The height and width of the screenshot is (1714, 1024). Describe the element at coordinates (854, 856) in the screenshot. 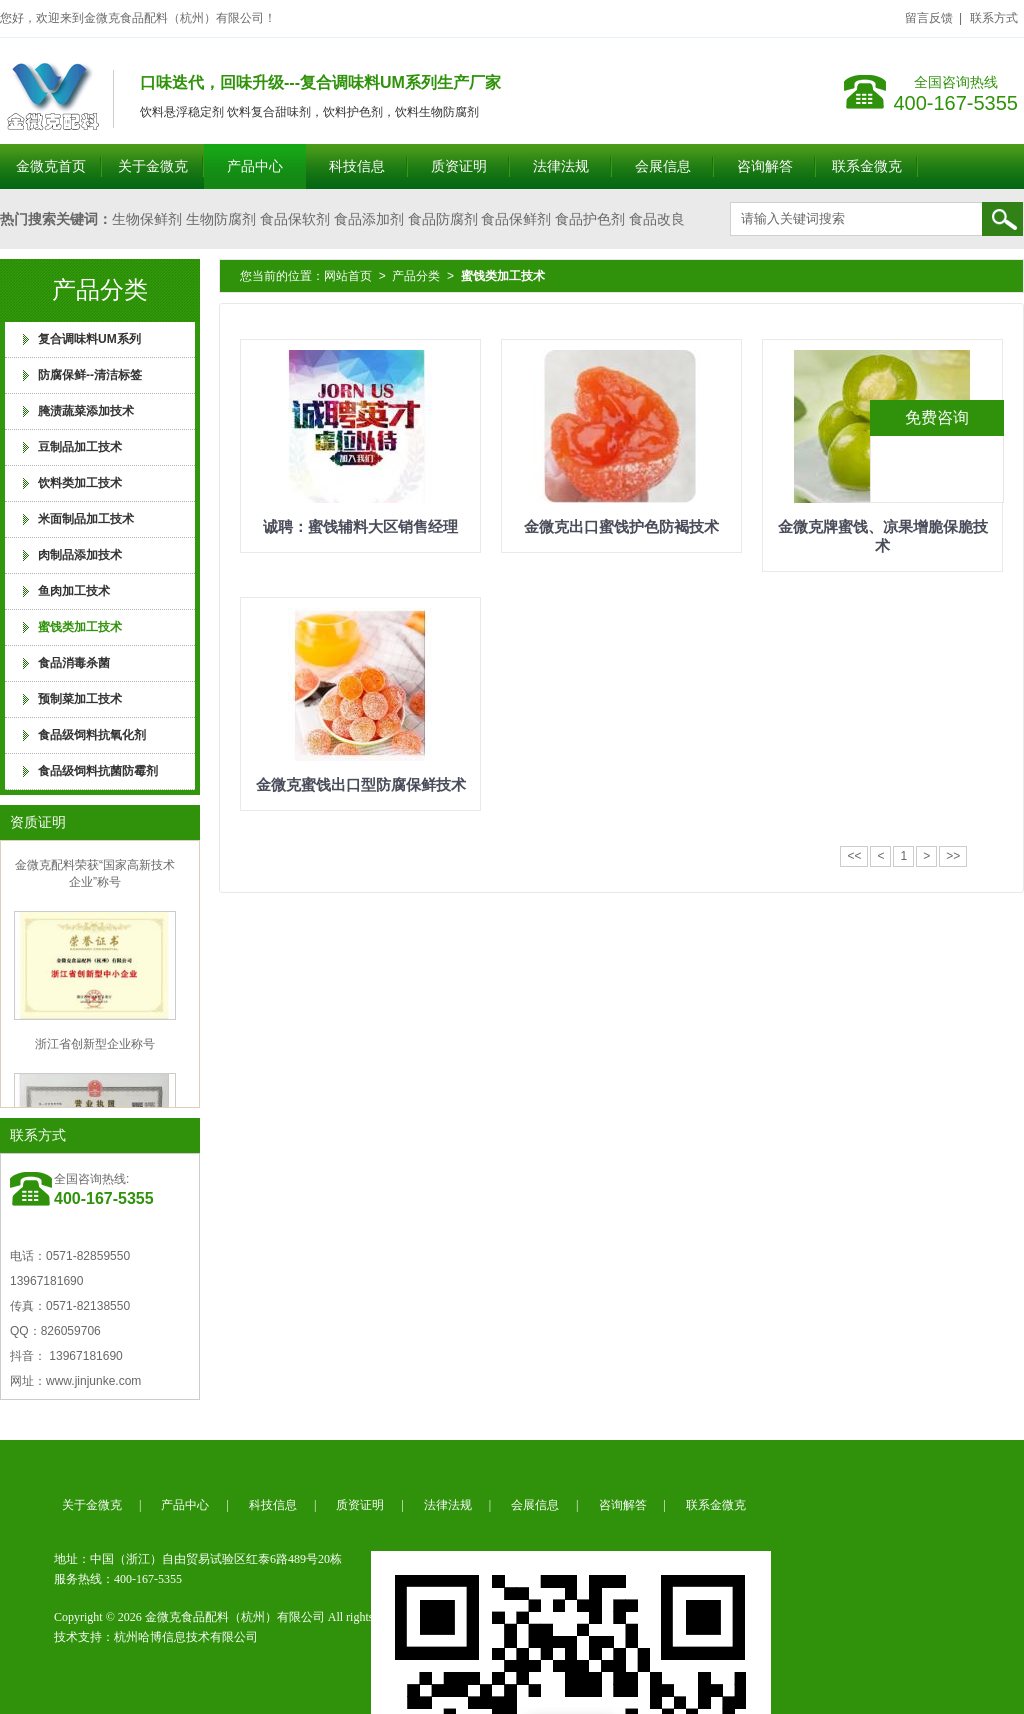

I see `<<` at that location.